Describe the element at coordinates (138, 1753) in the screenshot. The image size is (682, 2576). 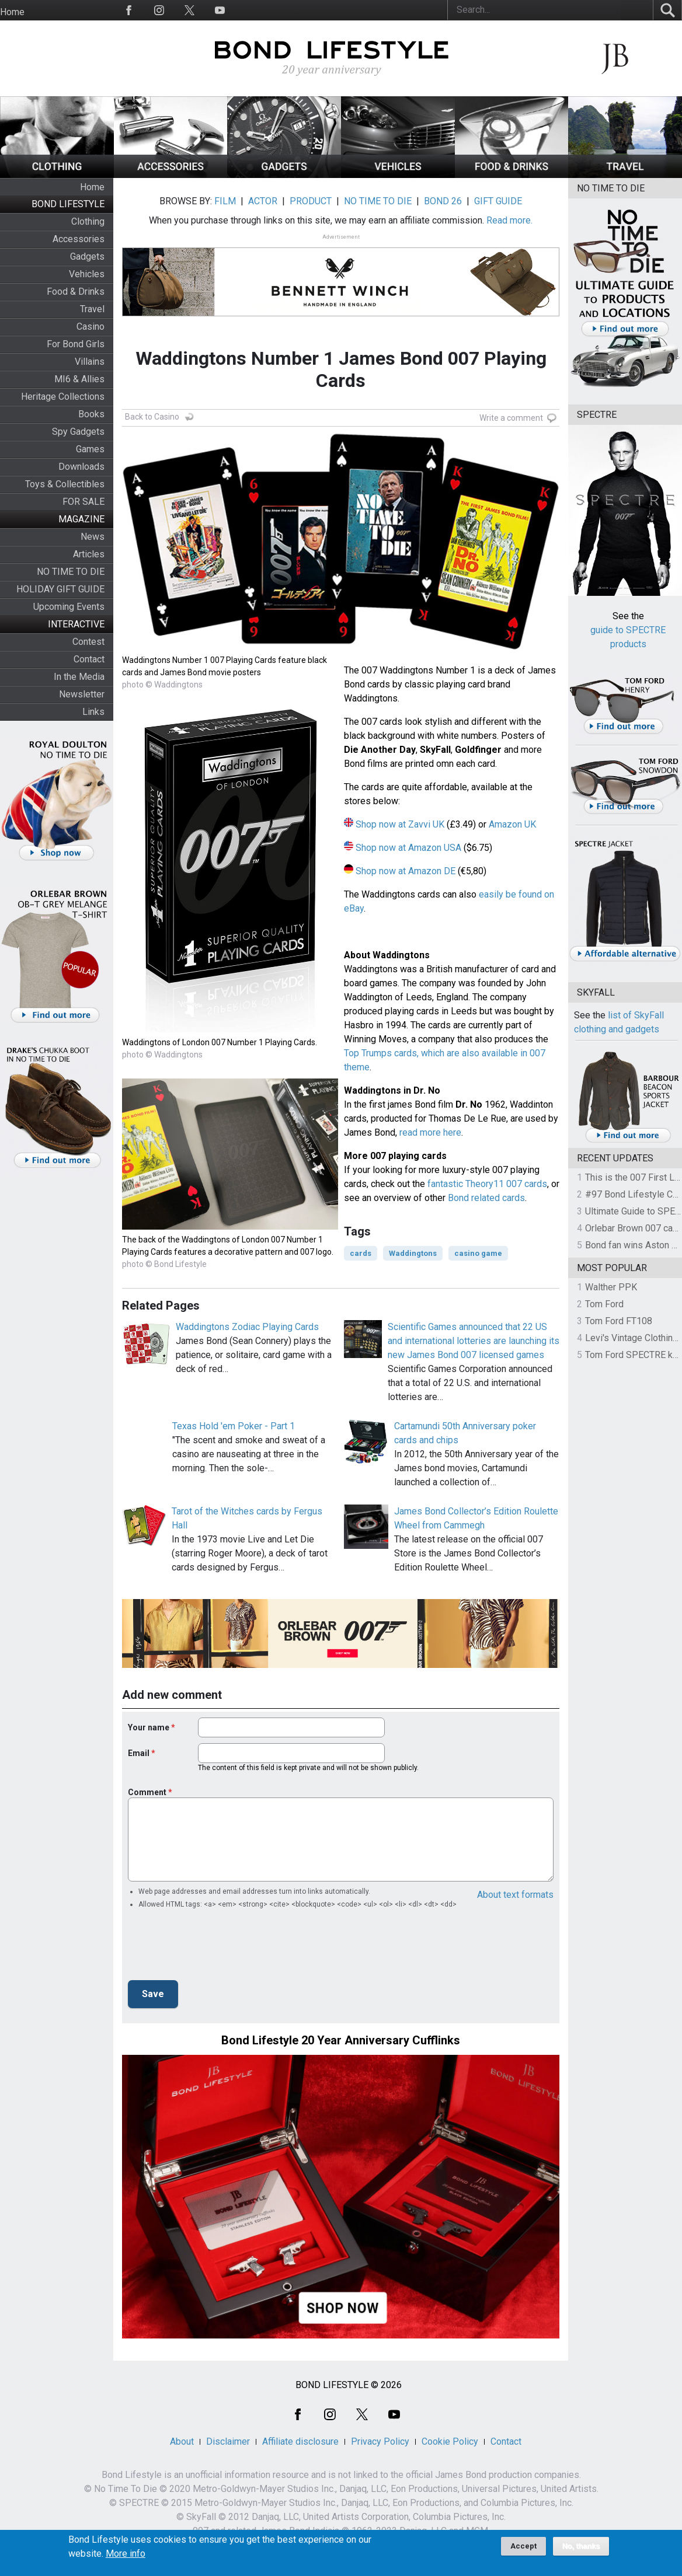
I see `Email` at that location.